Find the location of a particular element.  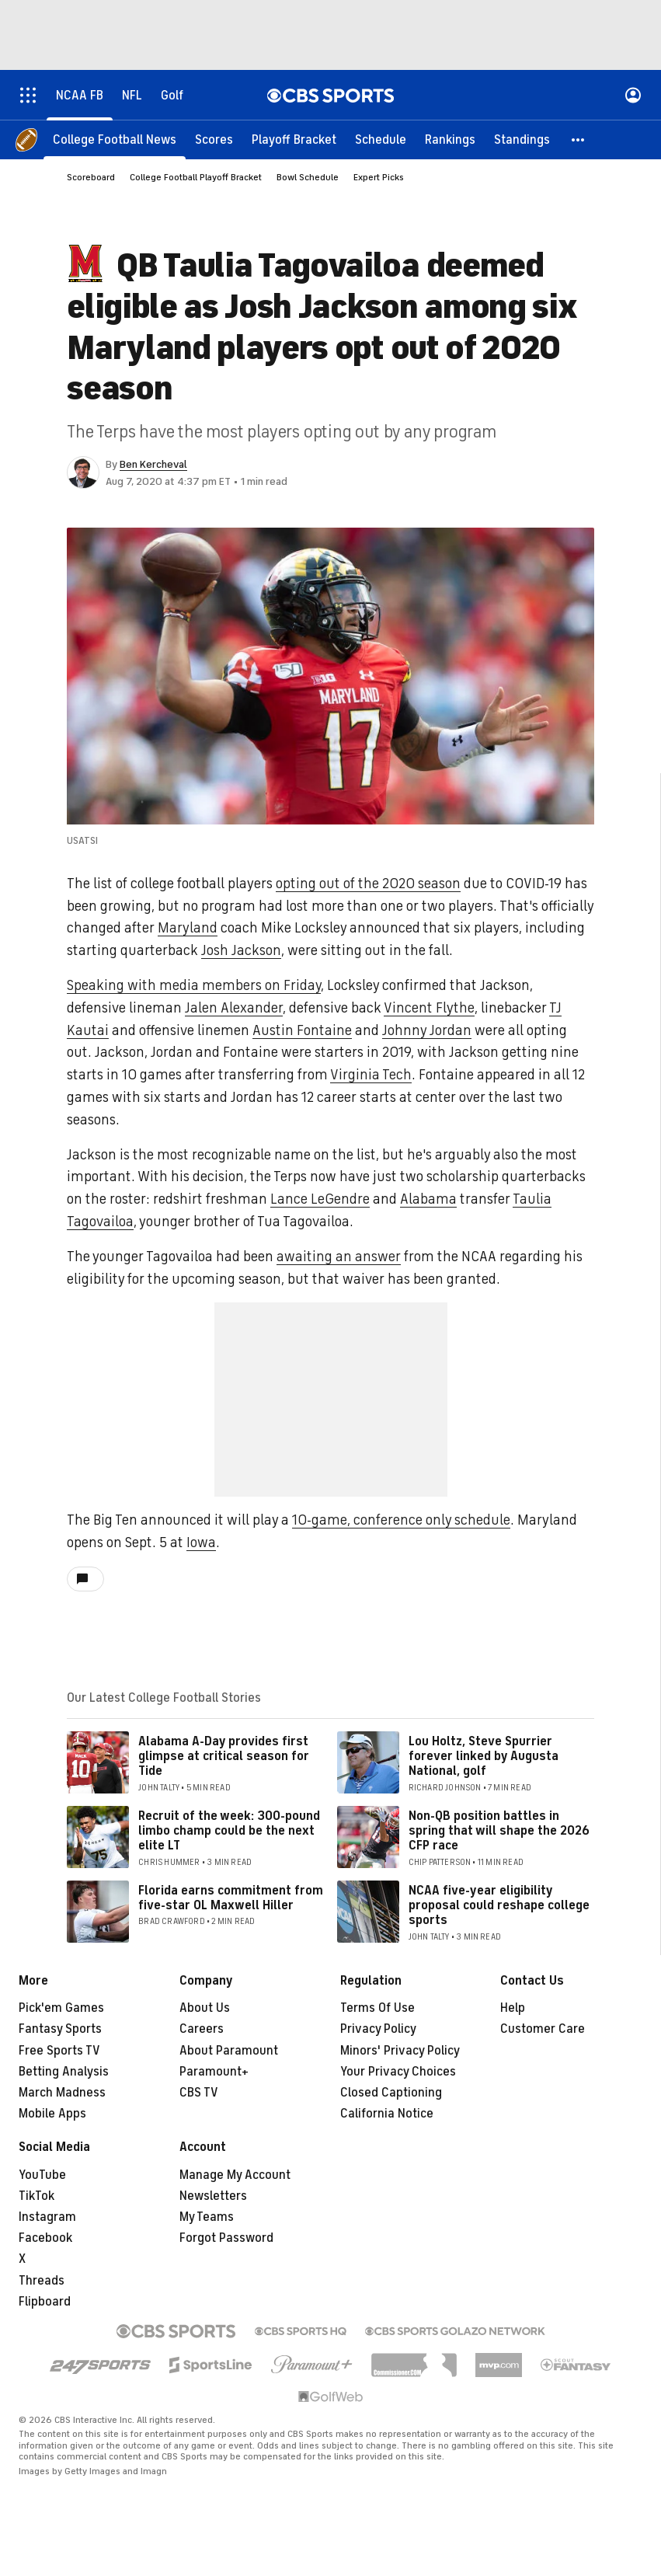

Ben Kercheval is located at coordinates (153, 464).